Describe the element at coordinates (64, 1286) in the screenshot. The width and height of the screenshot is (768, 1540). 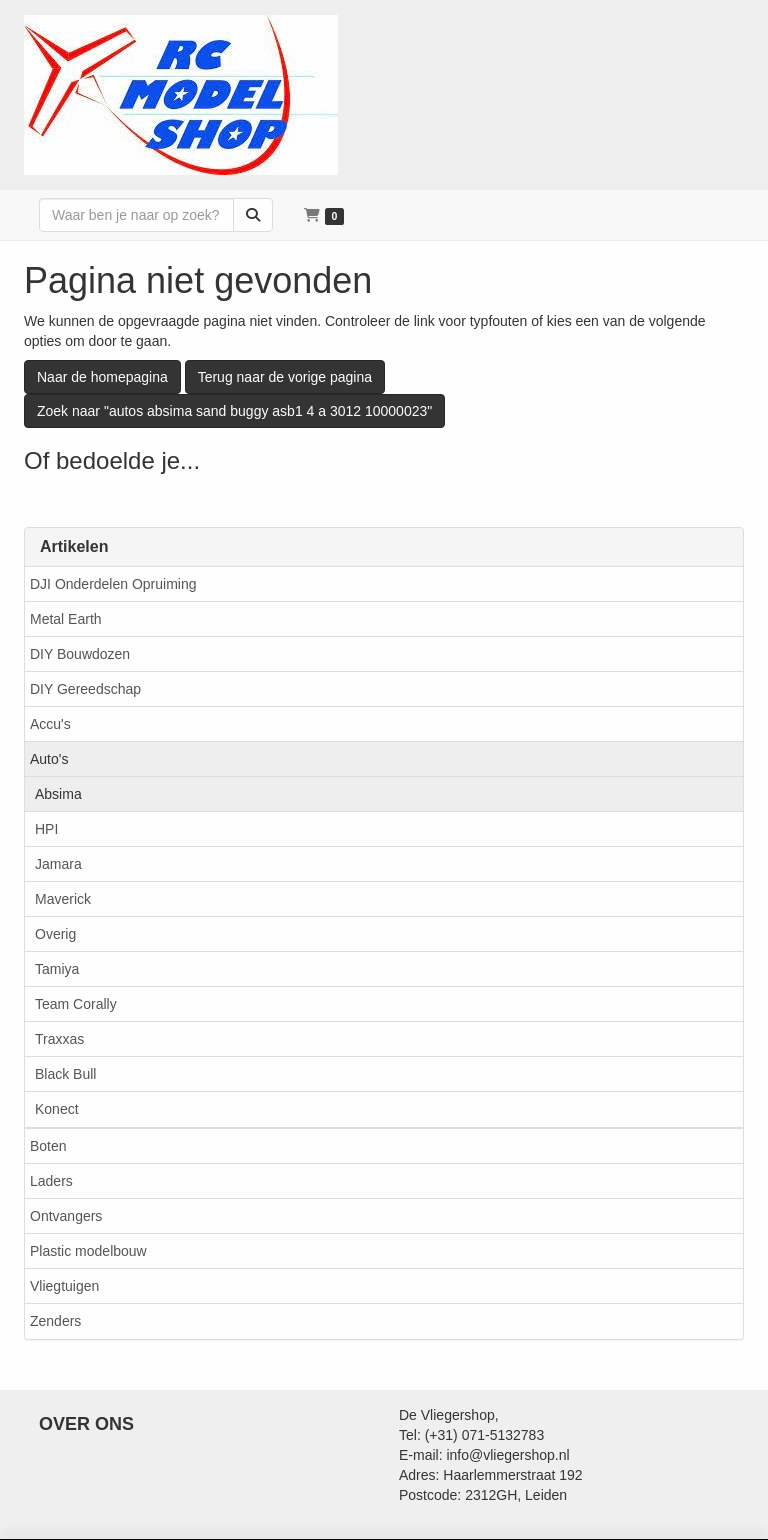
I see `Vliegtuigen` at that location.